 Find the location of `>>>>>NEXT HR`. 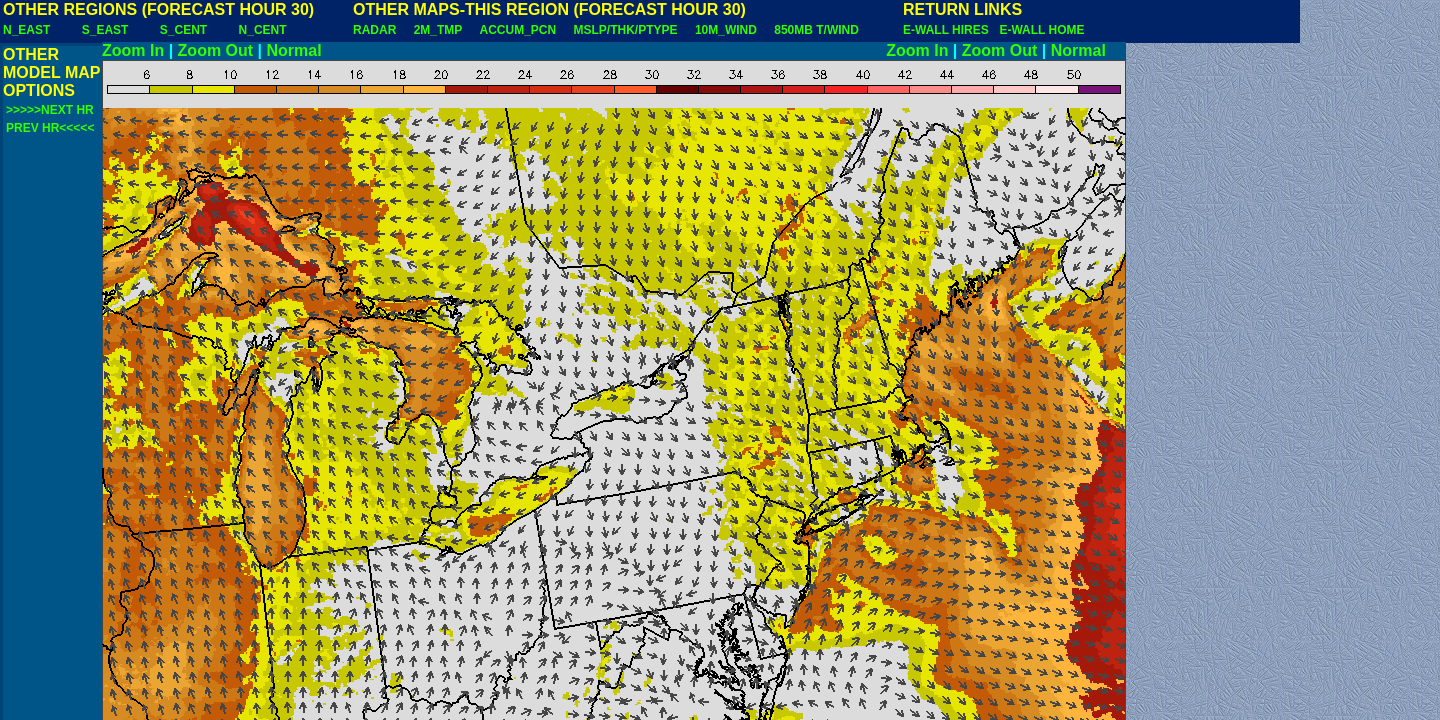

>>>>>NEXT HR is located at coordinates (50, 110).